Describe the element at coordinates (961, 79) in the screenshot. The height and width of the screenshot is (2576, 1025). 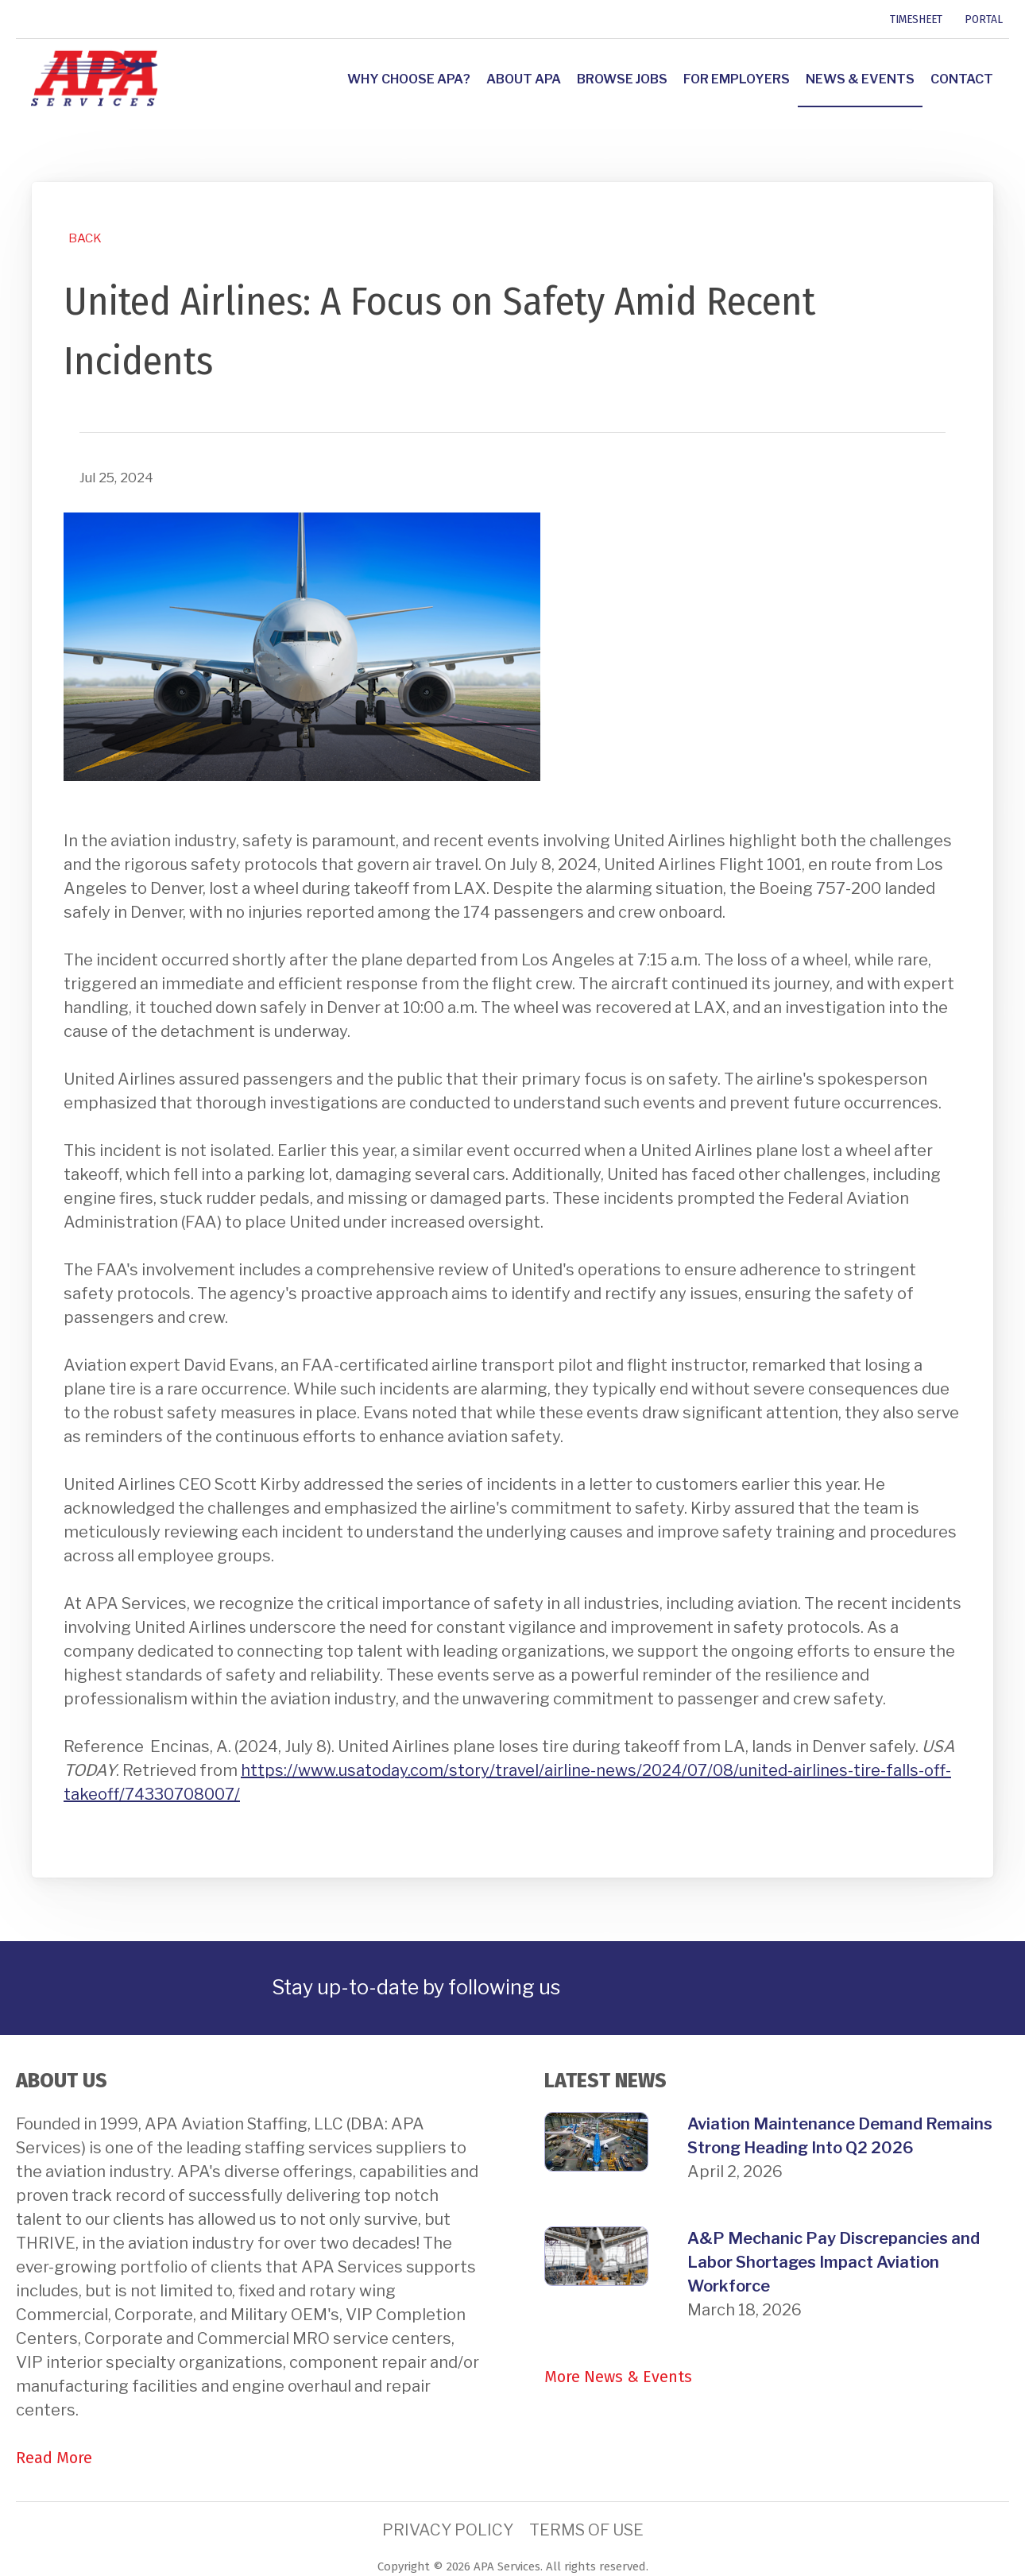
I see `Contact [link]` at that location.